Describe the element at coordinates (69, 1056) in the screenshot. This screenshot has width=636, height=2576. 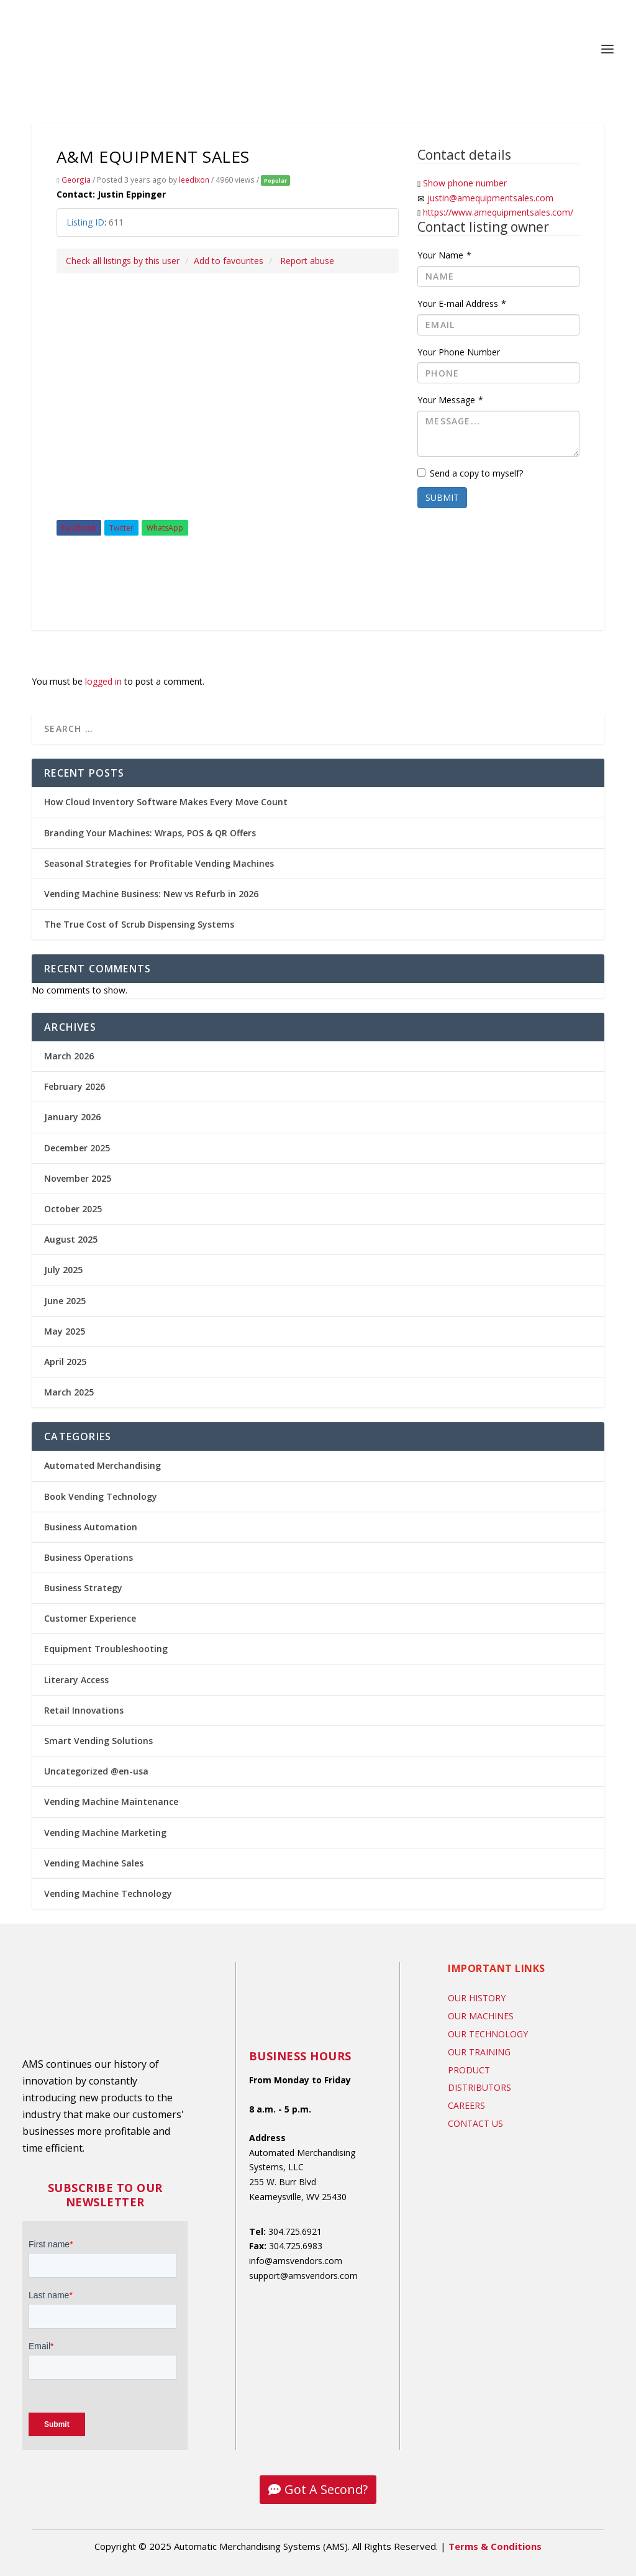
I see `March 2026` at that location.